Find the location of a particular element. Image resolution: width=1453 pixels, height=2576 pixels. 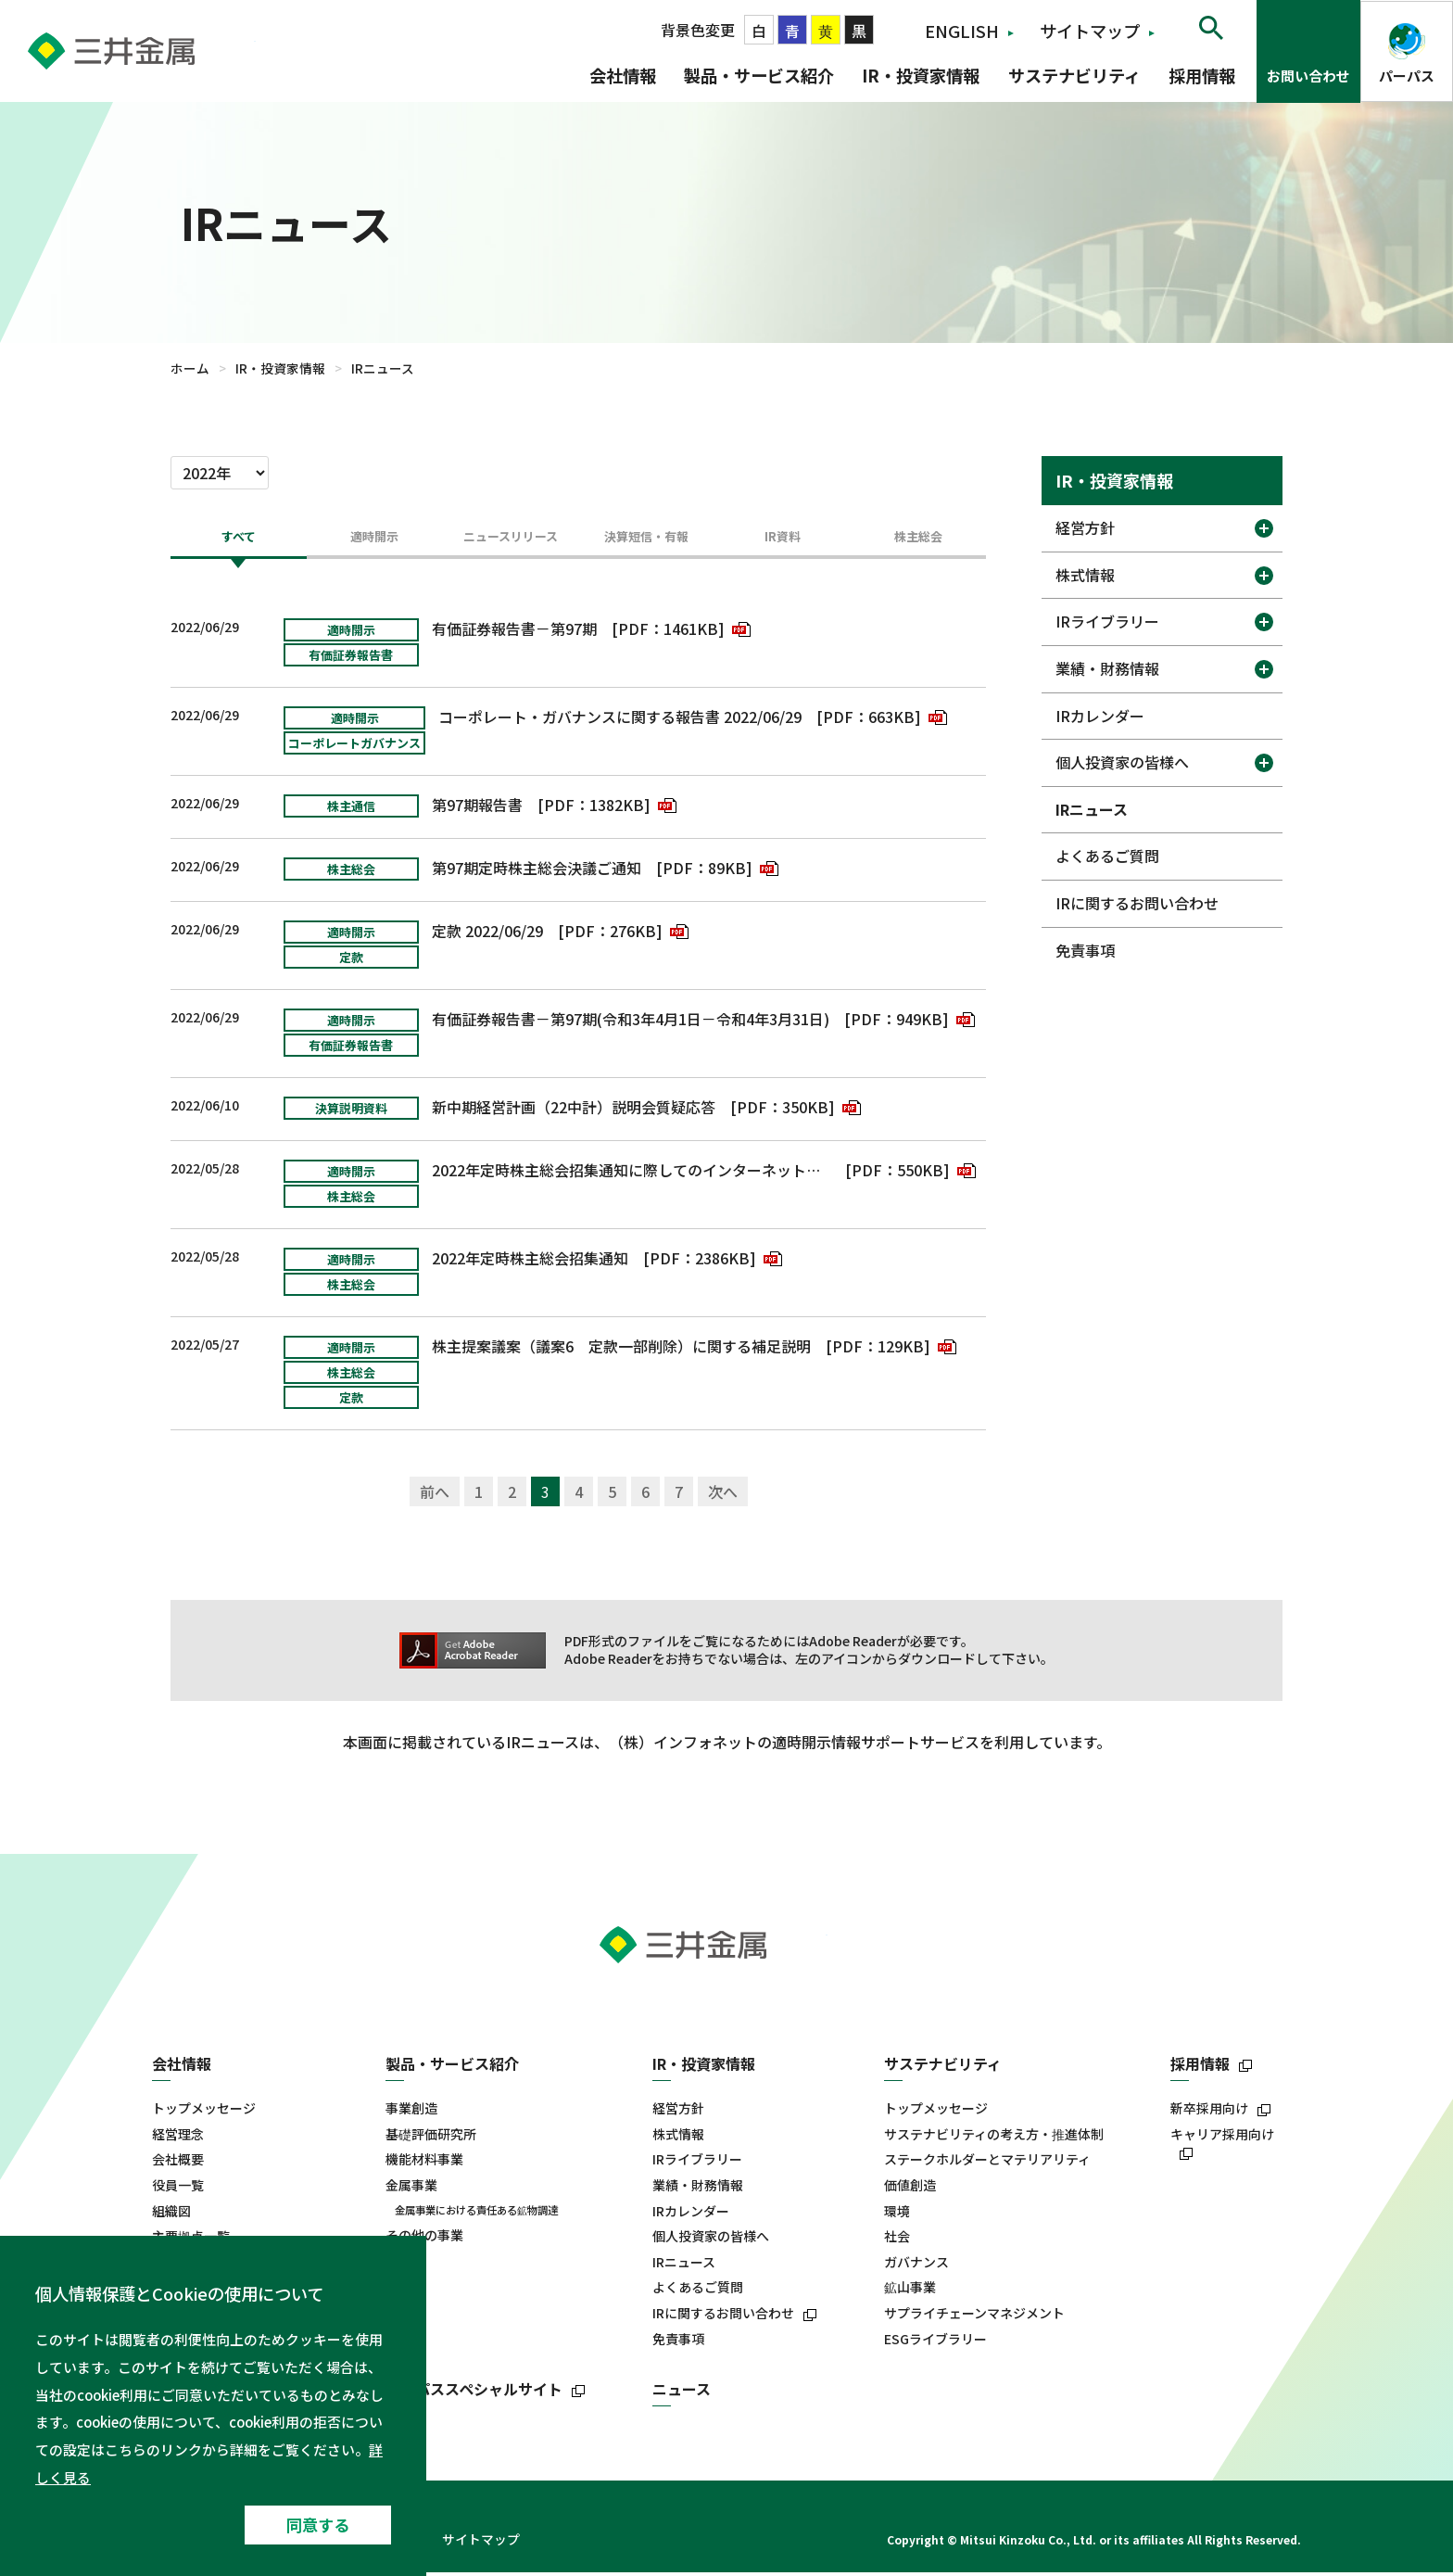

お問い合わせ is located at coordinates (1308, 75).